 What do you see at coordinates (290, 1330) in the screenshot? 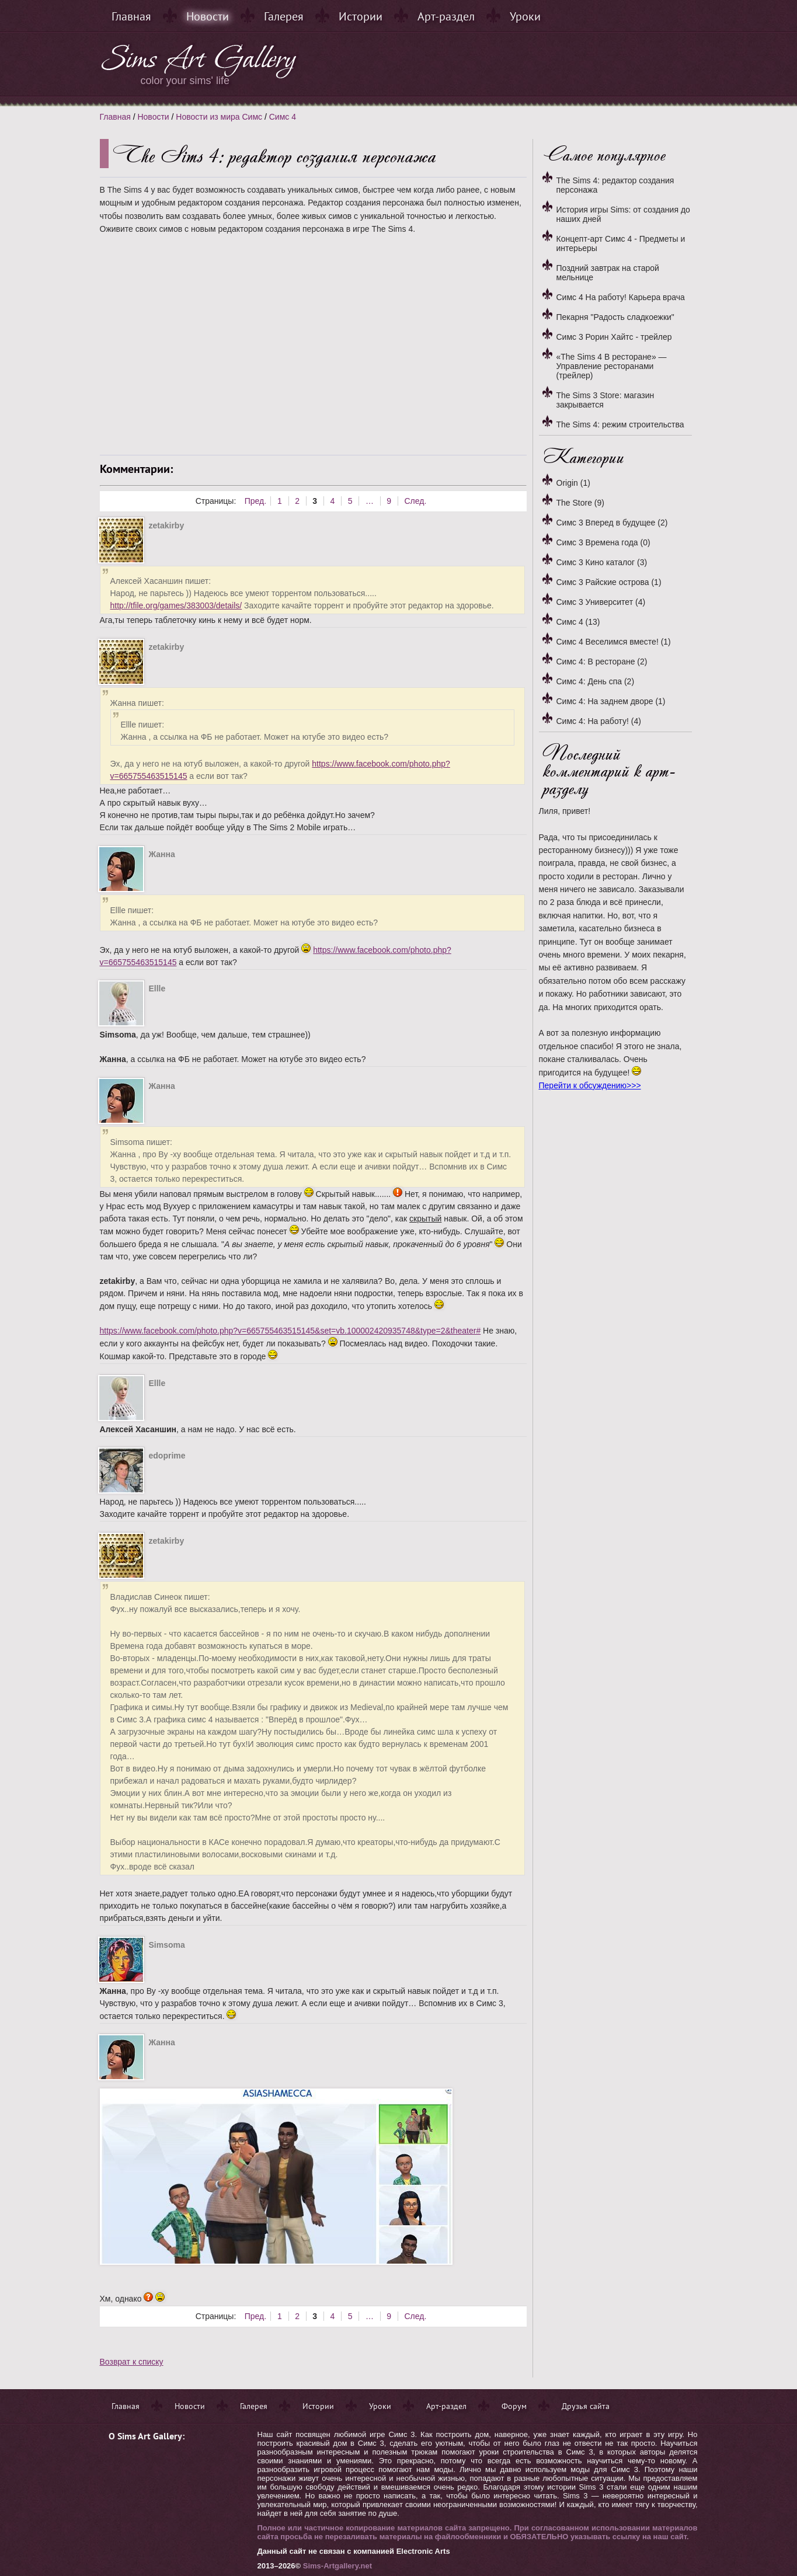
I see `https://www.facebook.com/photo.php?v=665755463515145&set=vb.100002420935748&type=2&theater#` at bounding box center [290, 1330].